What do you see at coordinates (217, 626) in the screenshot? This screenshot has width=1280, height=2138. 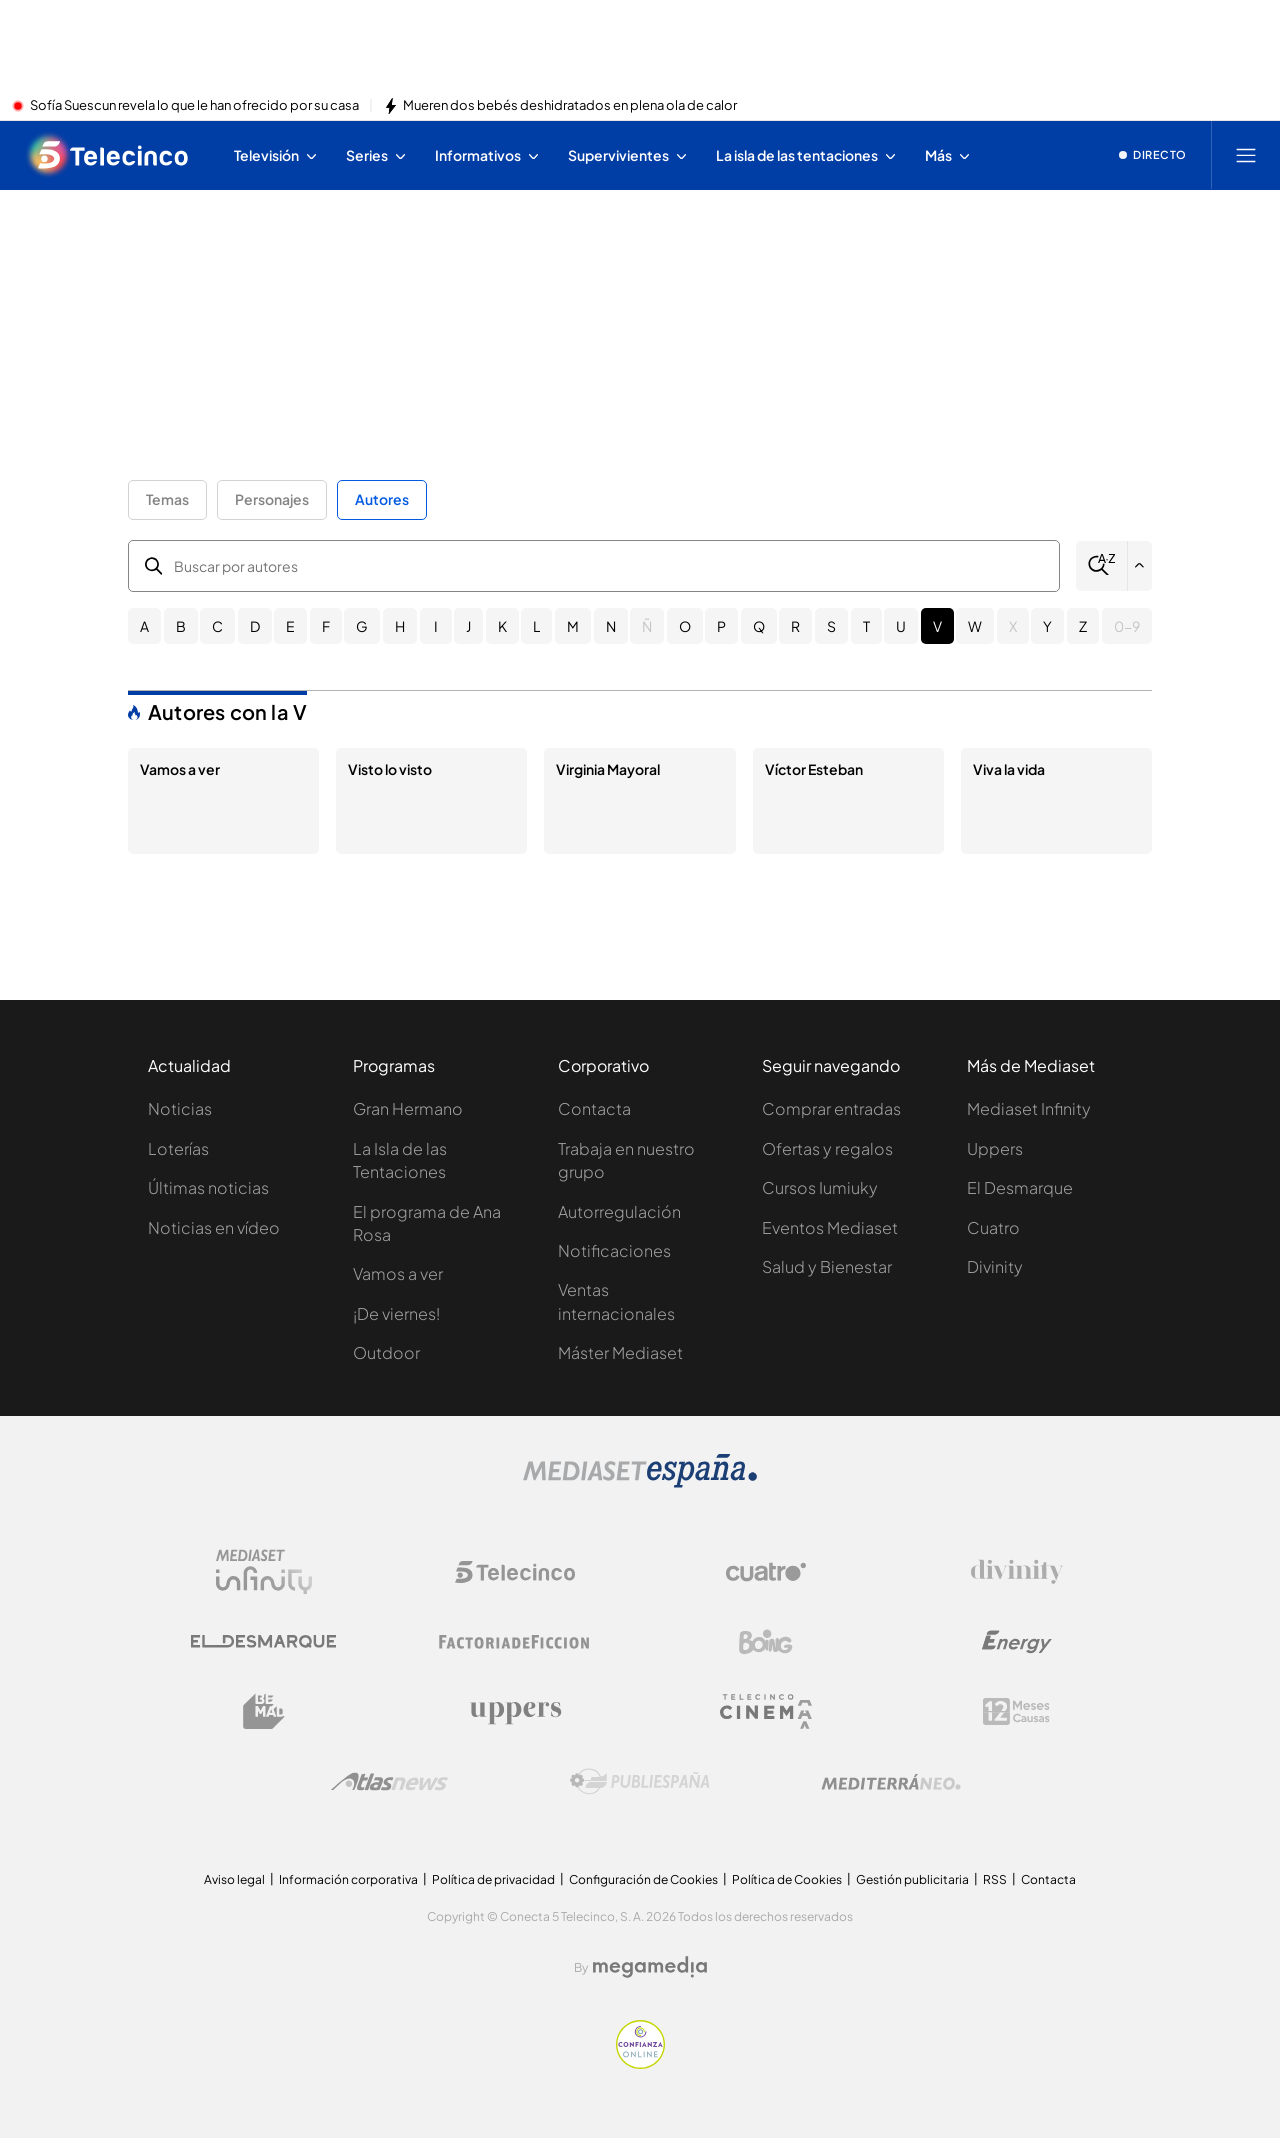 I see `C [button]` at bounding box center [217, 626].